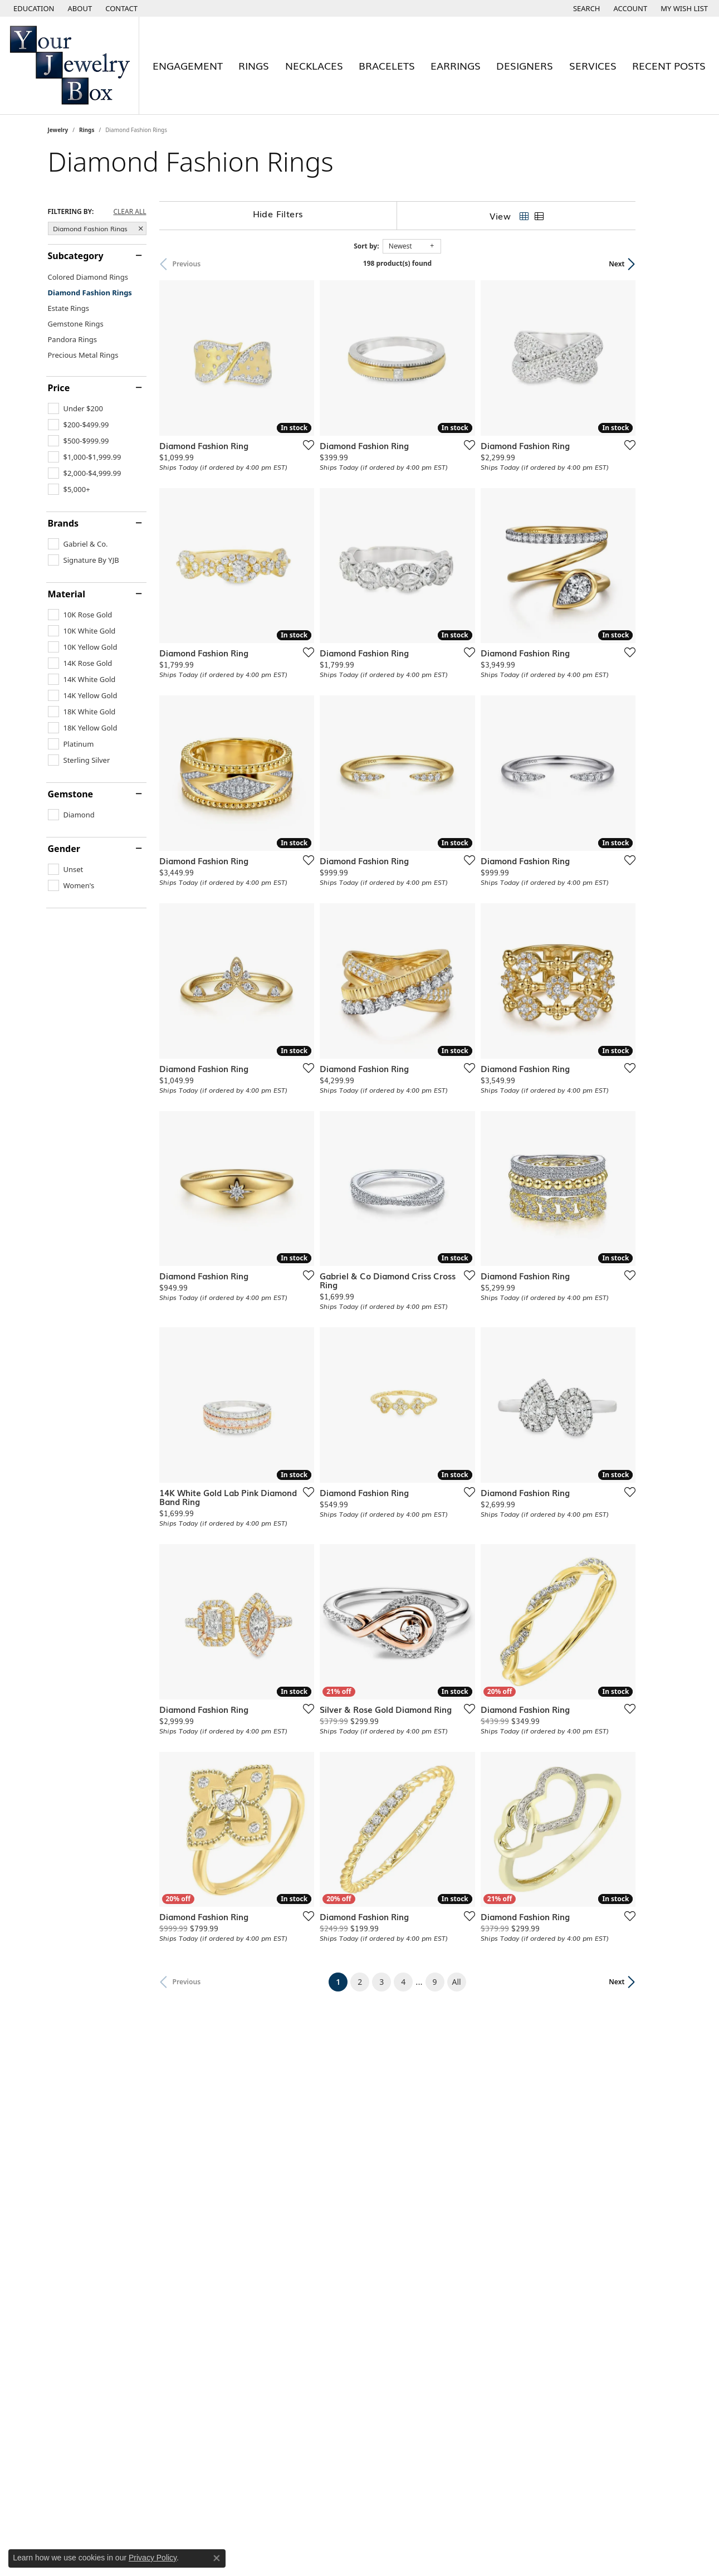 This screenshot has width=719, height=2576. Describe the element at coordinates (75, 408) in the screenshot. I see `[checkbox]` at that location.